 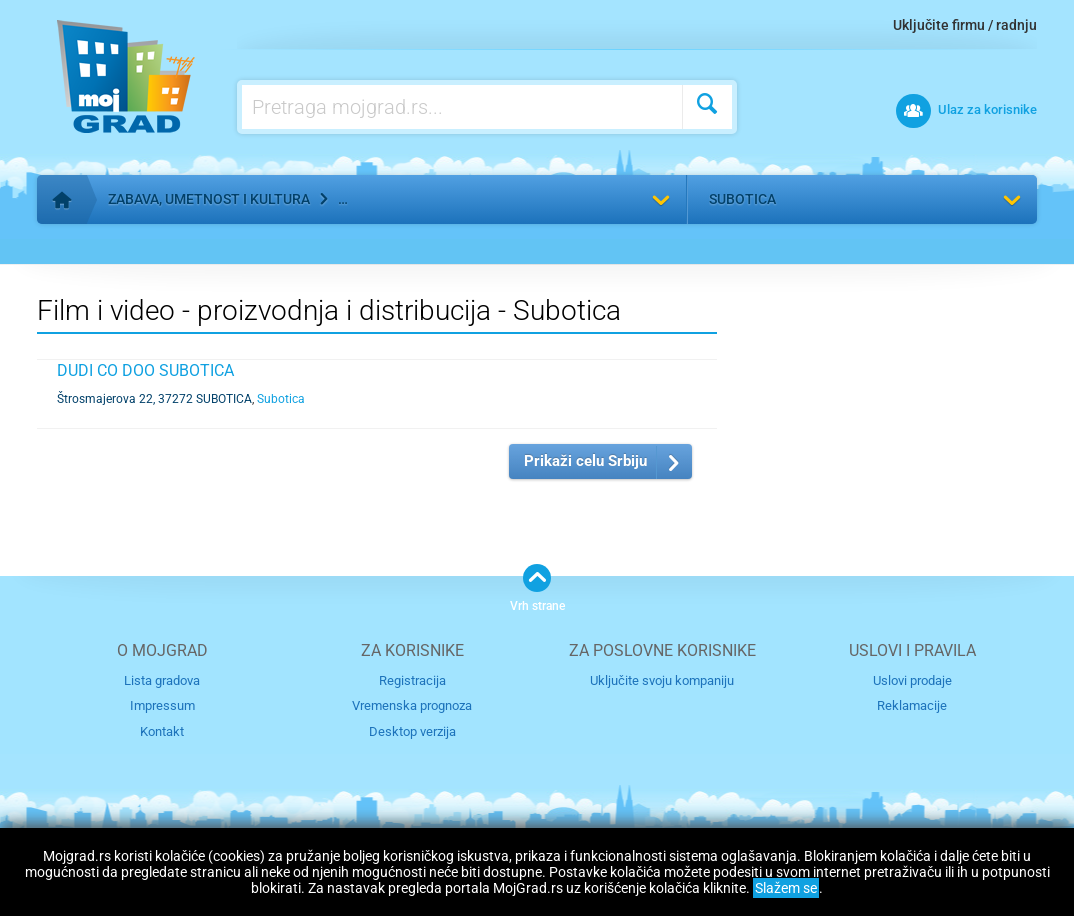 I want to click on Uslovi prodaje, so click(x=912, y=680).